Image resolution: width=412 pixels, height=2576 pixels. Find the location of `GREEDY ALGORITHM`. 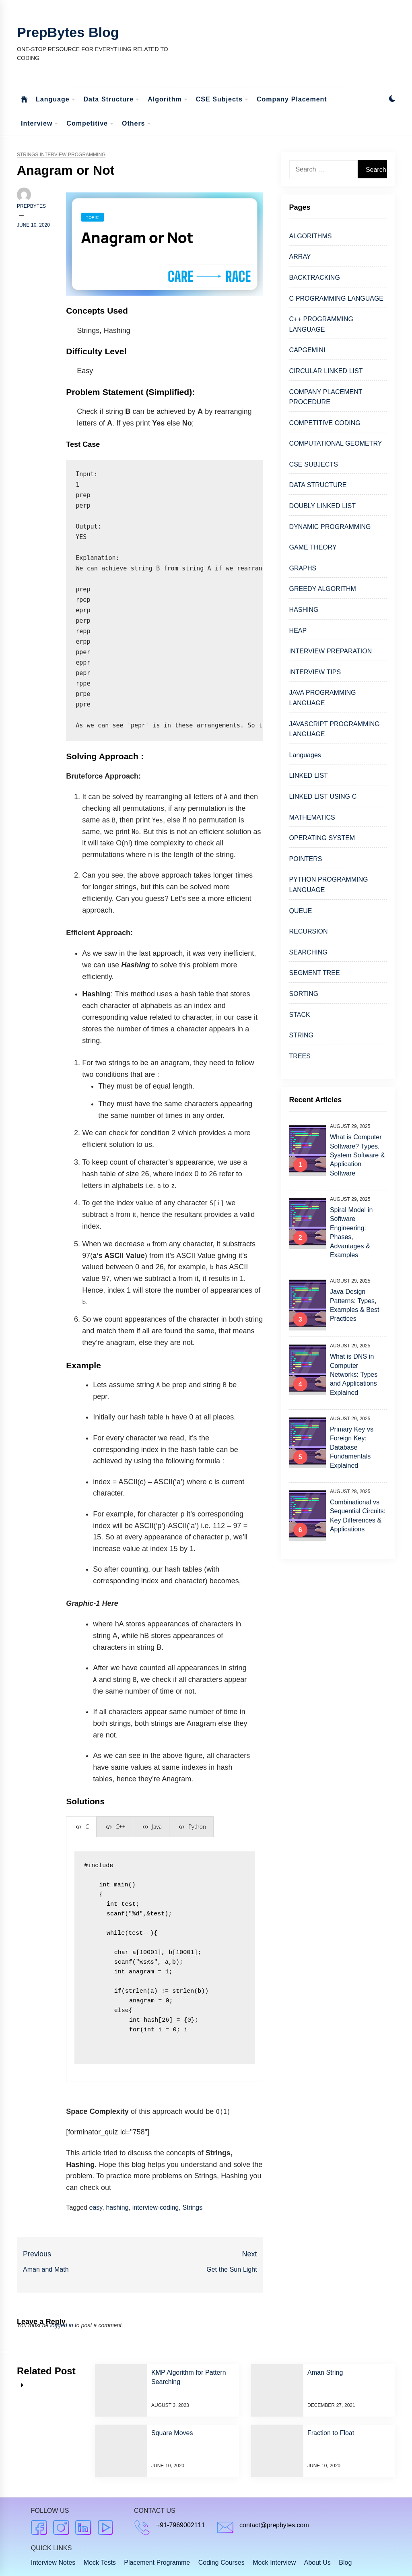

GREEDY ALGORITHM is located at coordinates (322, 588).